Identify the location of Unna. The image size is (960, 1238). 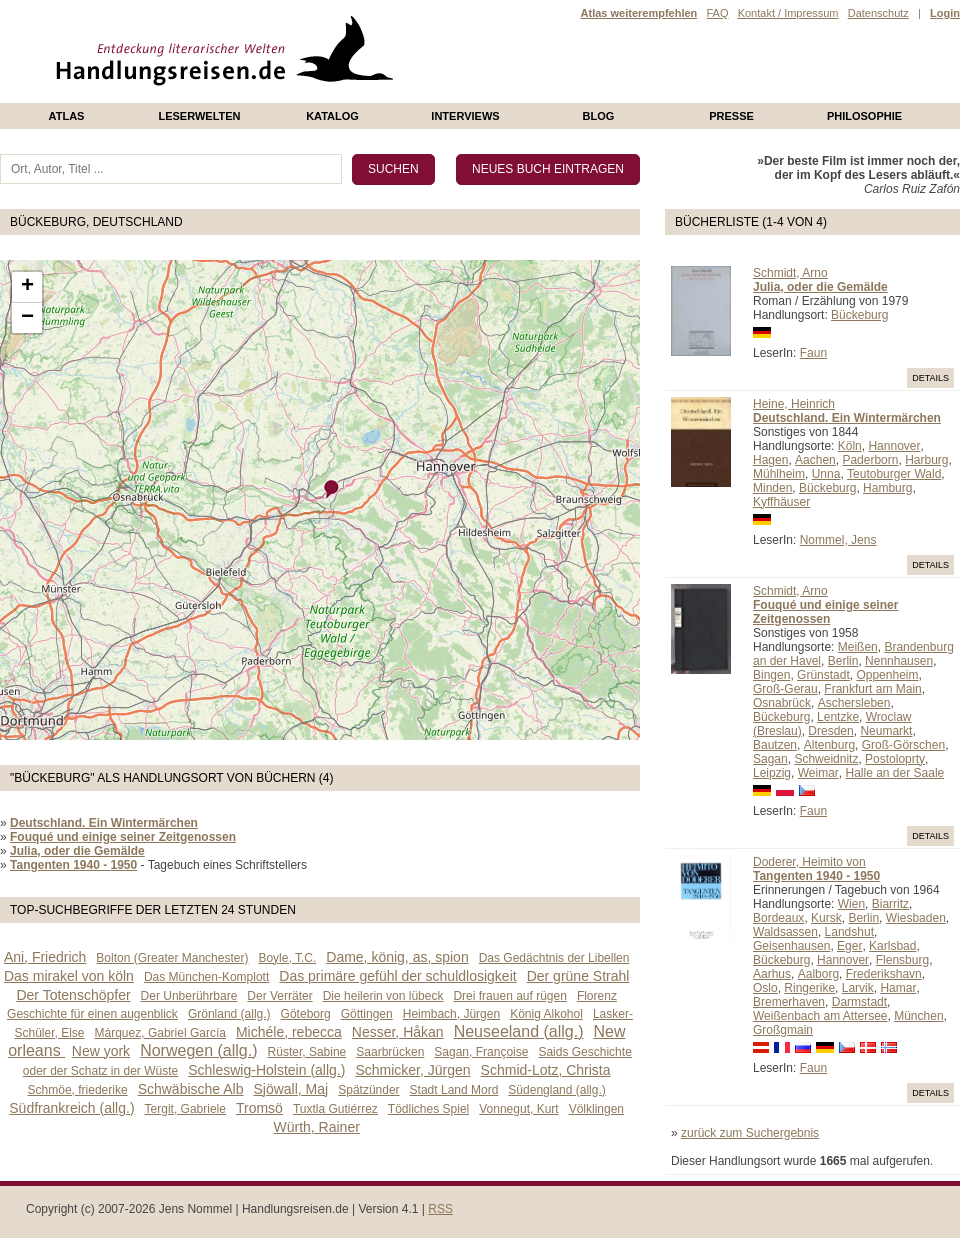
(826, 474).